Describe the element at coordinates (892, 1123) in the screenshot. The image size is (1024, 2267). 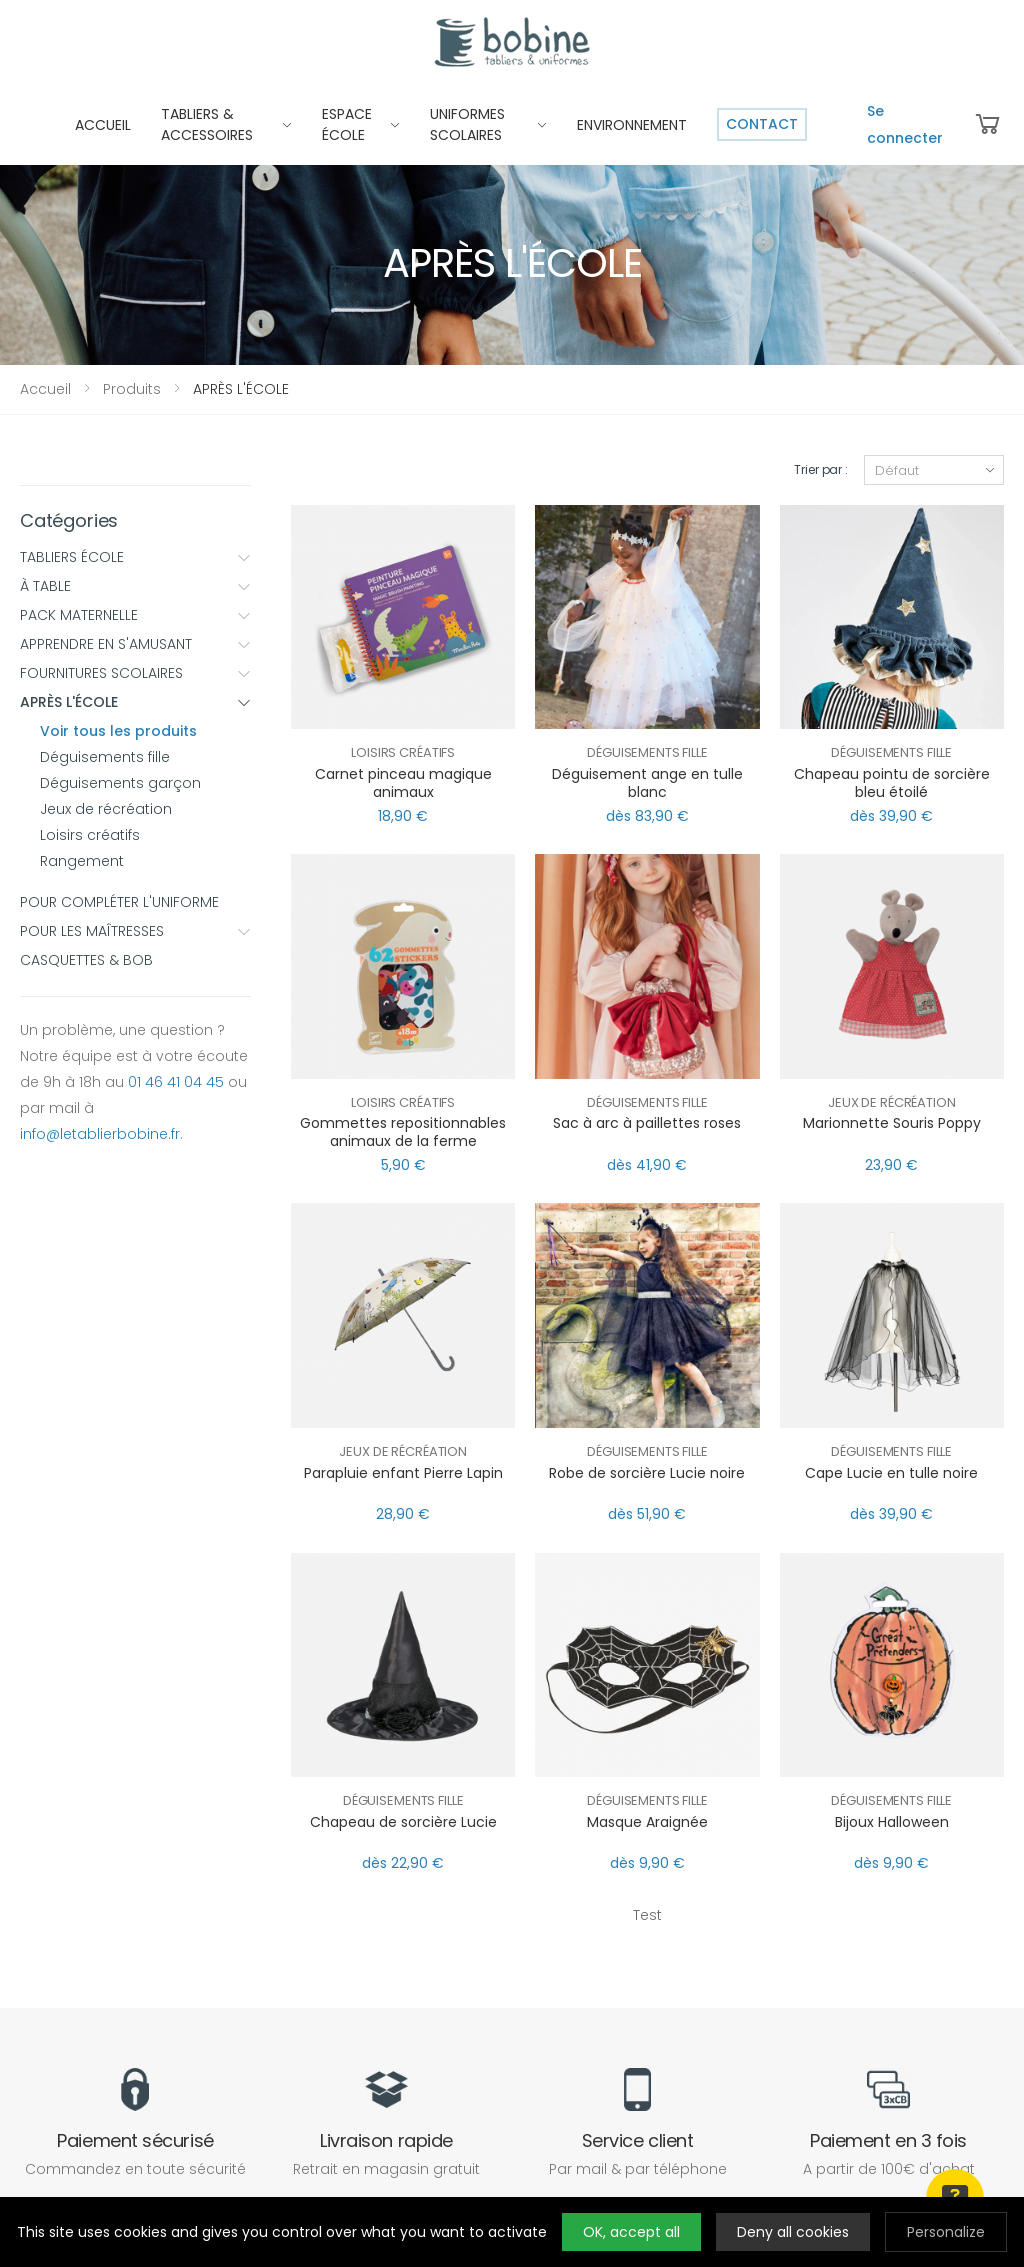
I see `Marionnette Souris Poppy` at that location.